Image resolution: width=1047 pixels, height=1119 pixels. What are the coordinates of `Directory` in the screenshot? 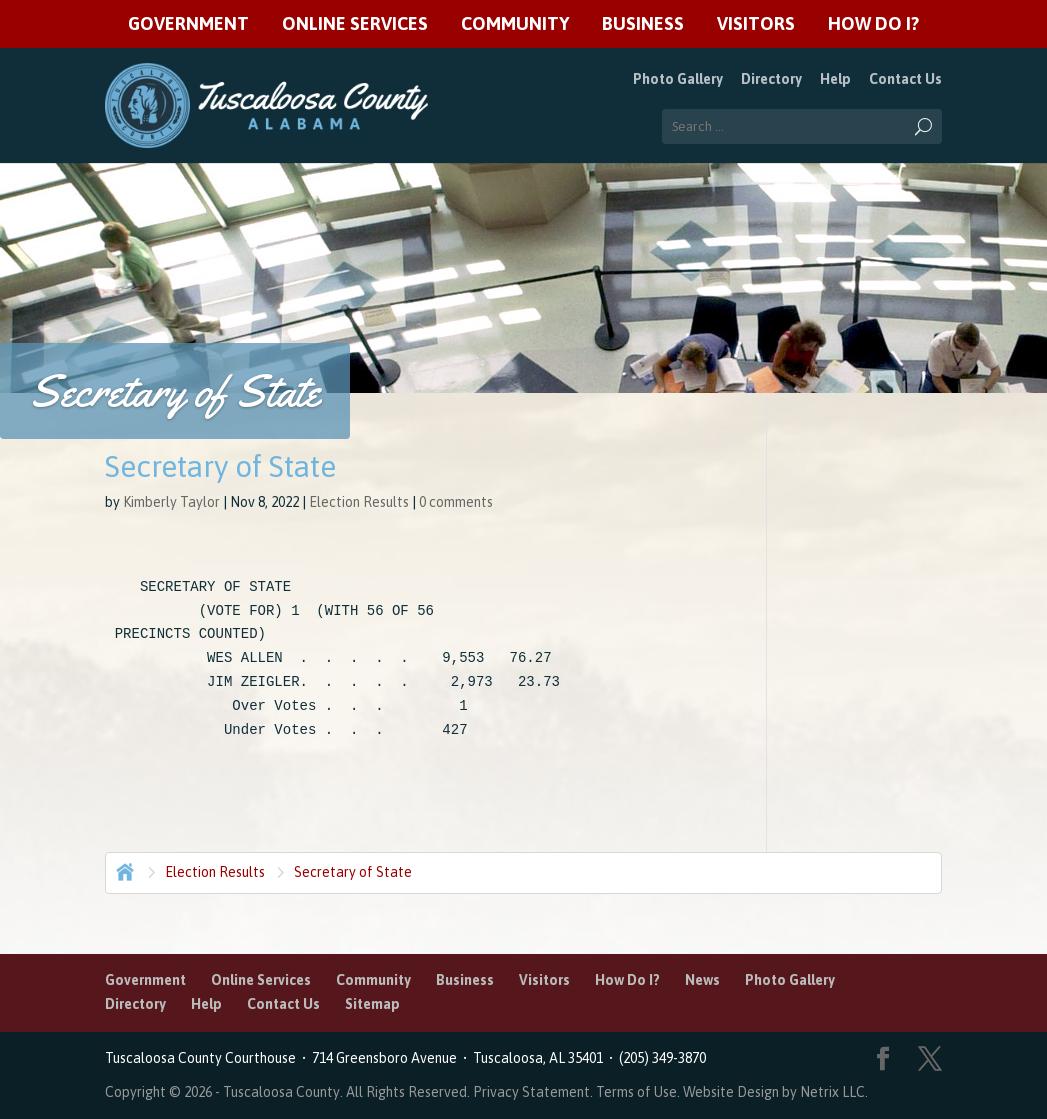 It's located at (771, 79).